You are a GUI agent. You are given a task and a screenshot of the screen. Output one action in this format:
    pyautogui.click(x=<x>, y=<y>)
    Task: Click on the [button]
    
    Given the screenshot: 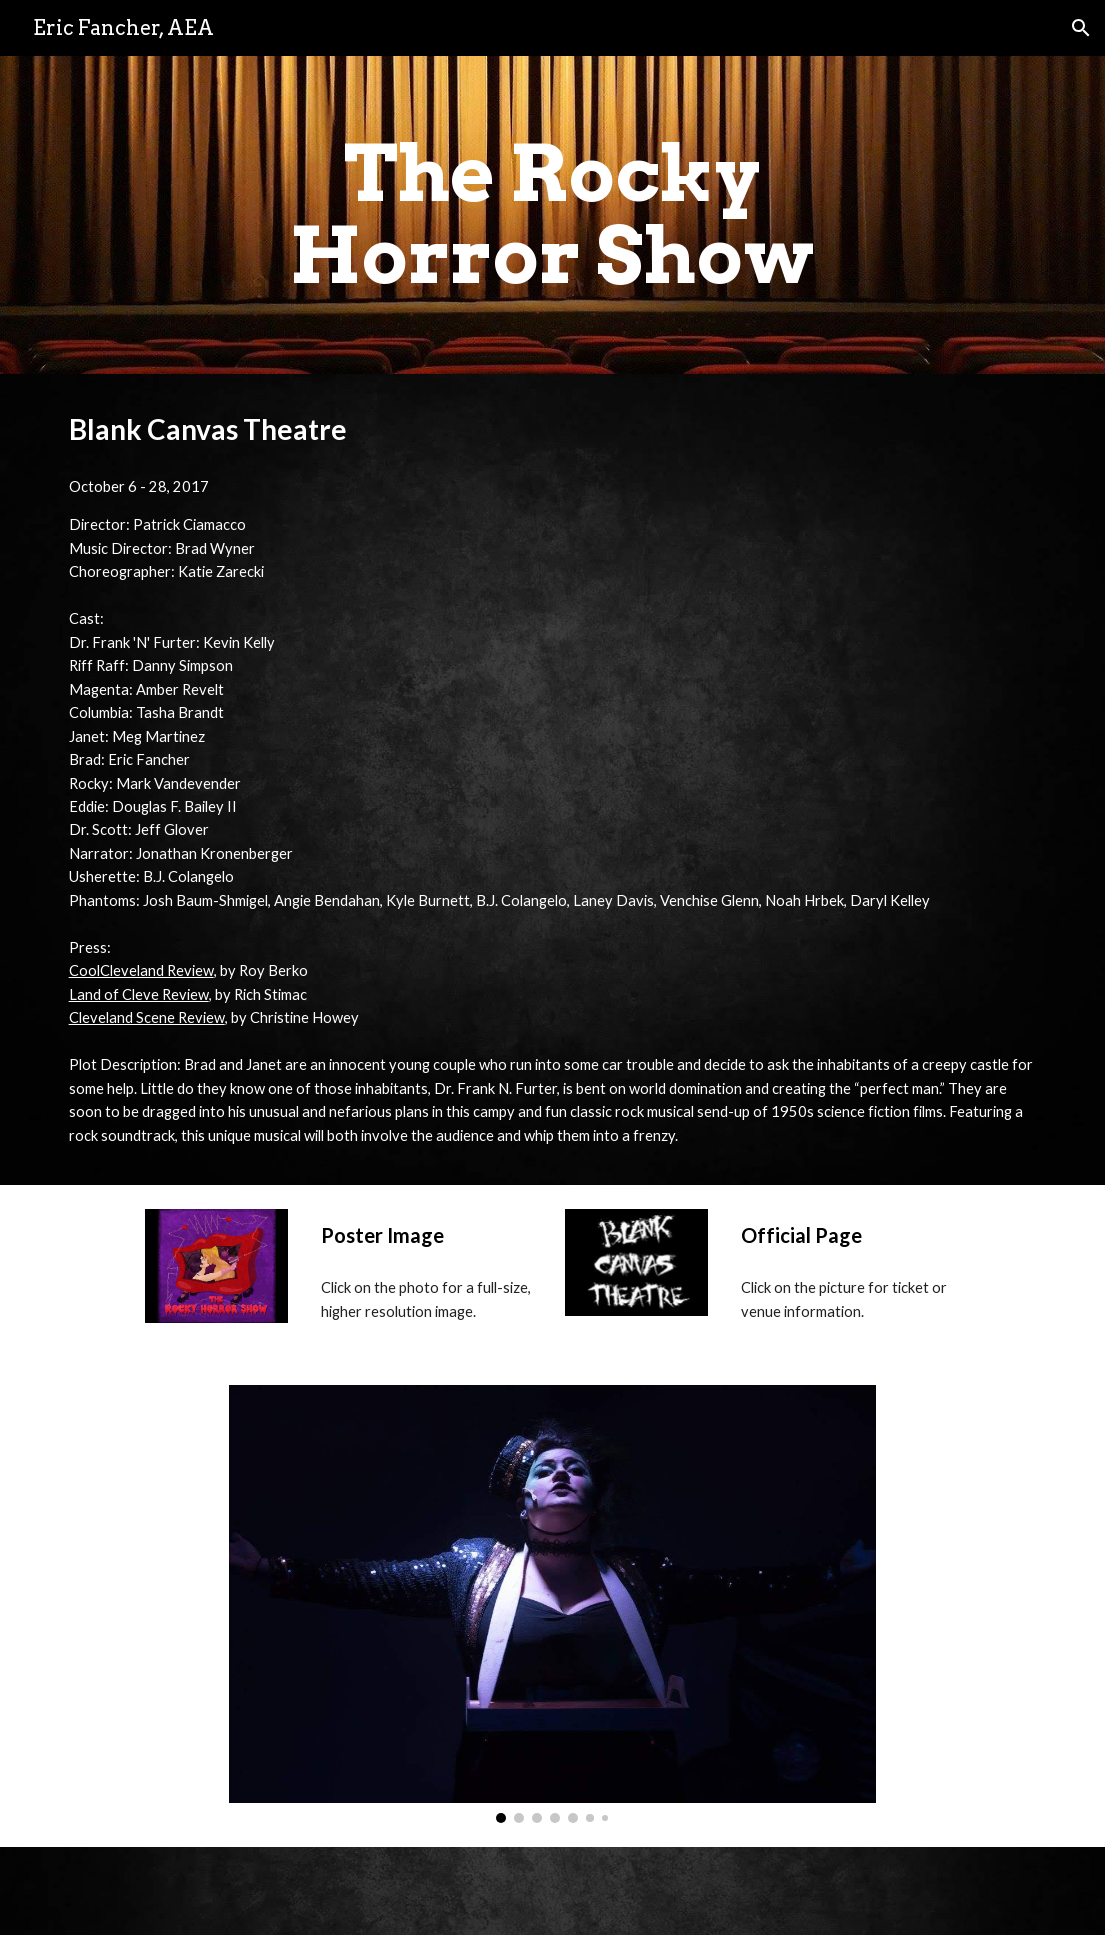 What is the action you would take?
    pyautogui.click(x=1081, y=28)
    